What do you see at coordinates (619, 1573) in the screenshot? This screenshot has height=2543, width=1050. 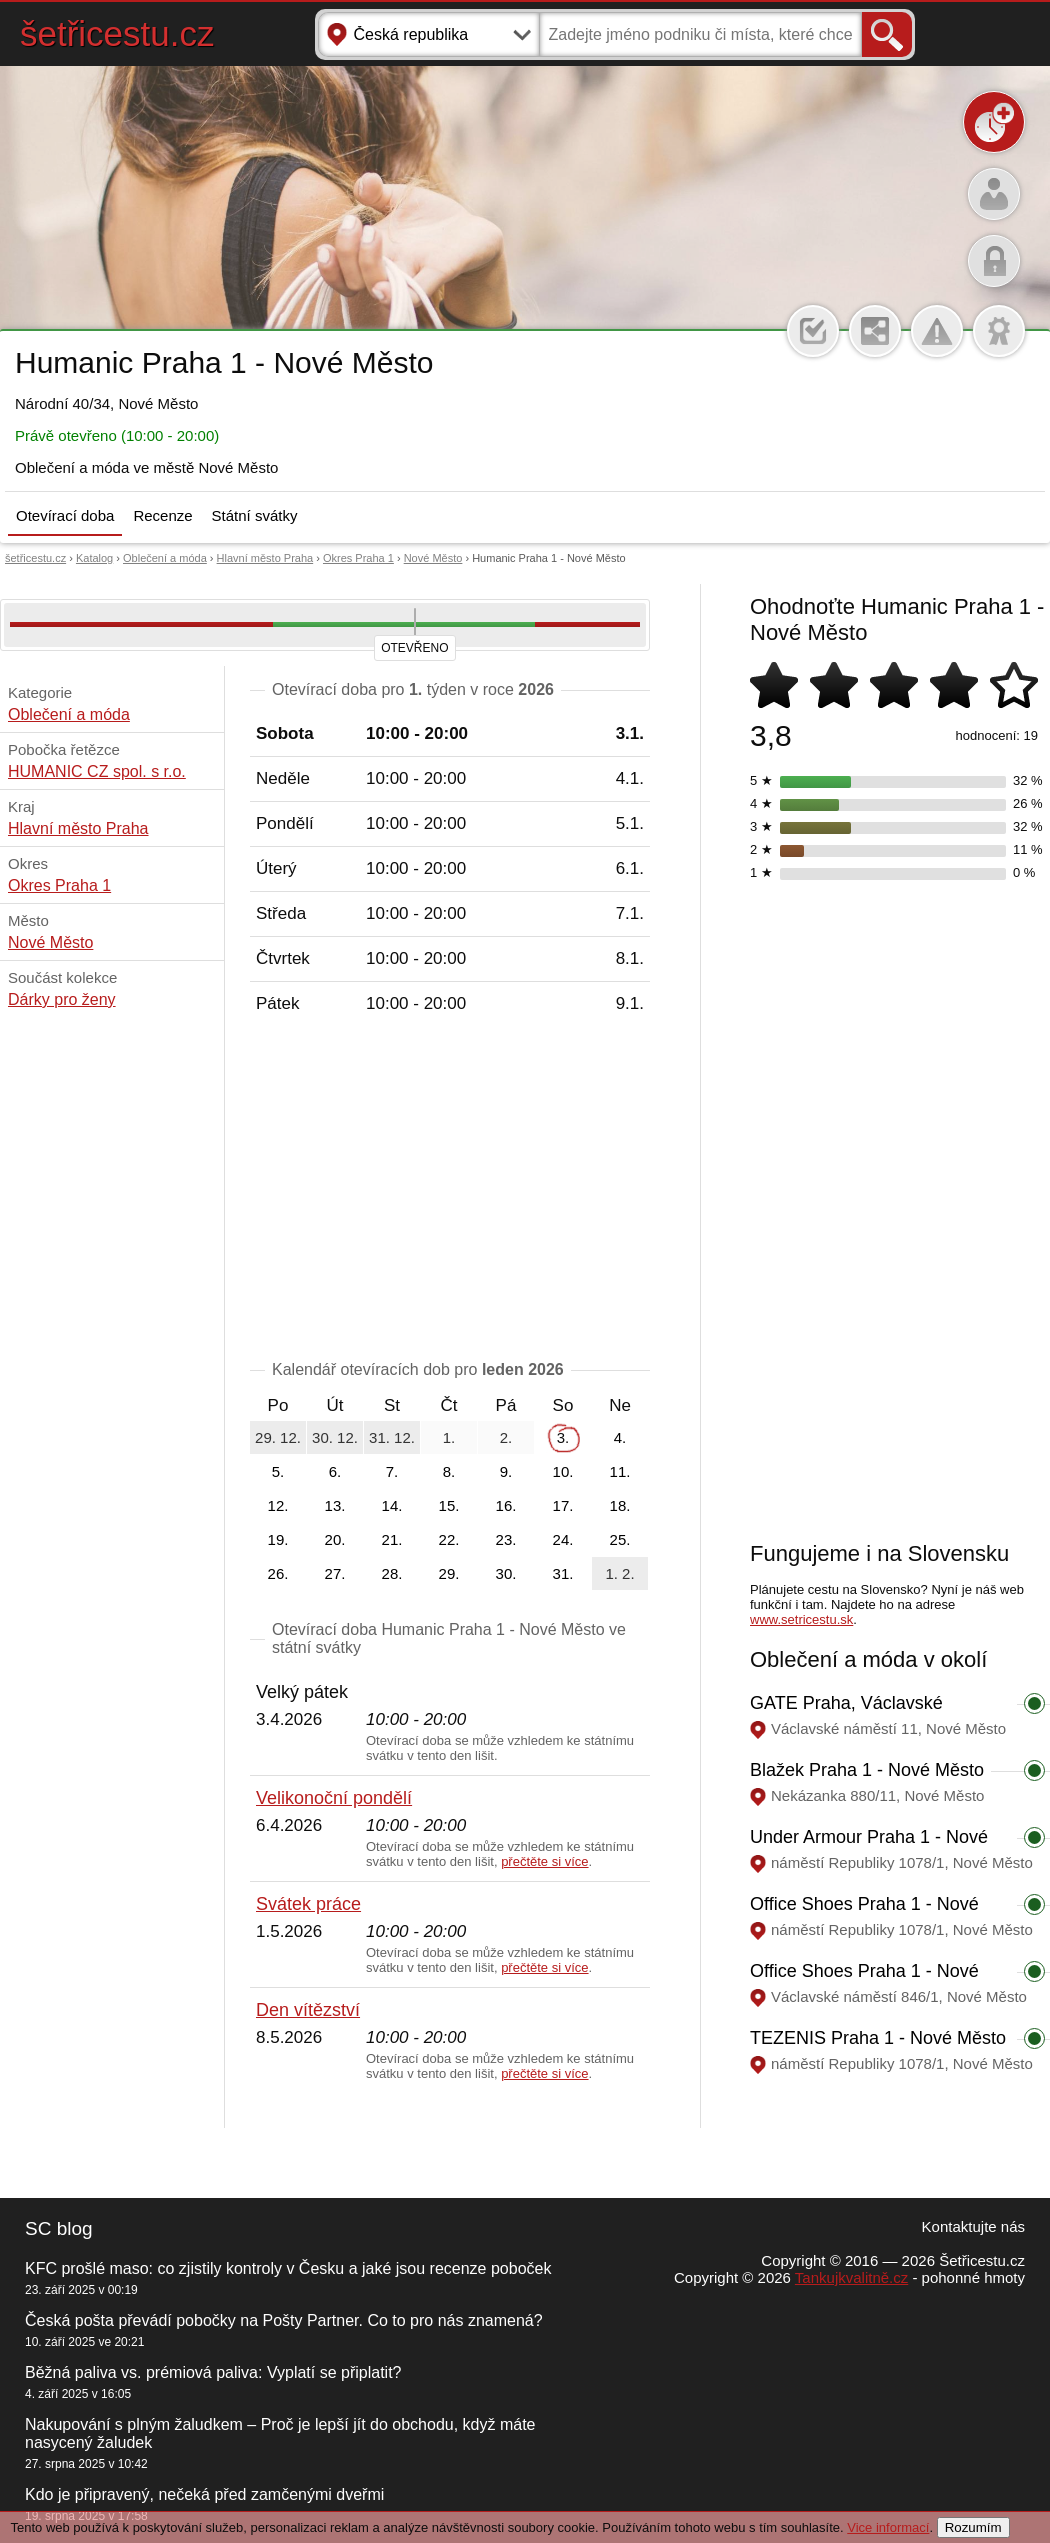 I see `1. 2.` at bounding box center [619, 1573].